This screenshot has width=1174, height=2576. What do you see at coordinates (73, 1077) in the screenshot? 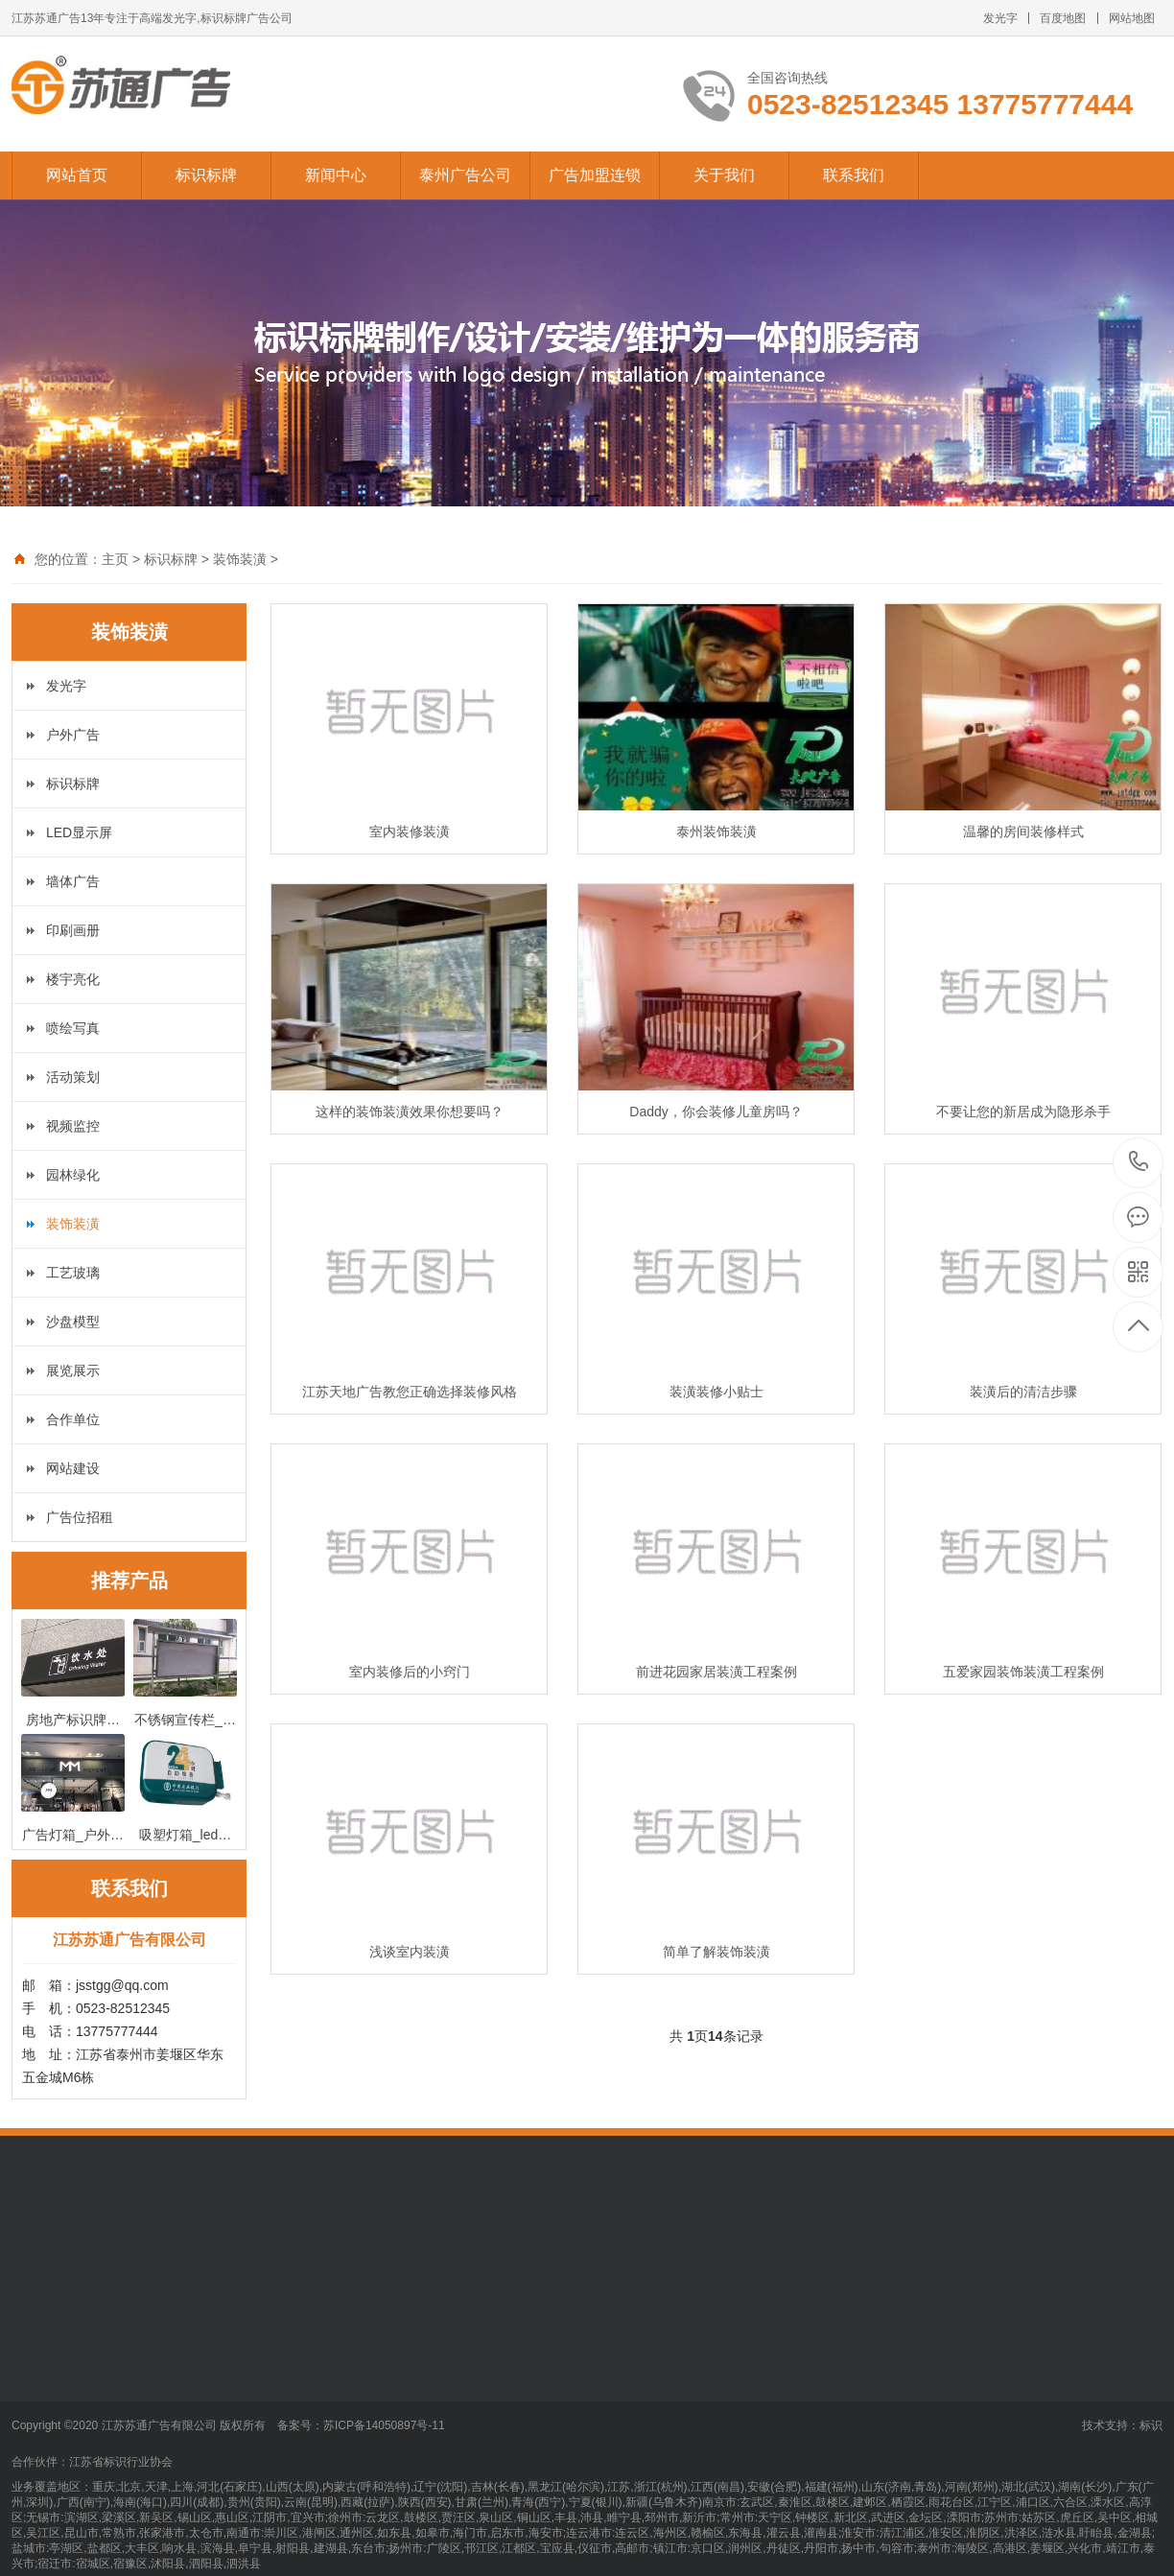
I see `活动策划` at bounding box center [73, 1077].